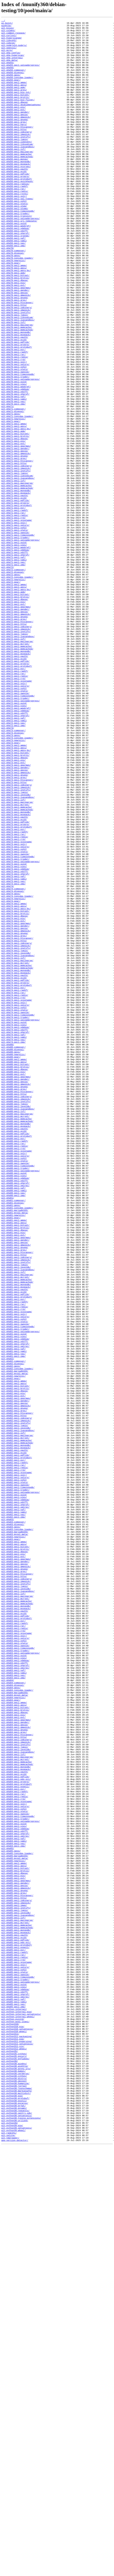 The height and width of the screenshot is (2576, 114). I want to click on alt-php70-pecl-stats/, so click(14, 439).